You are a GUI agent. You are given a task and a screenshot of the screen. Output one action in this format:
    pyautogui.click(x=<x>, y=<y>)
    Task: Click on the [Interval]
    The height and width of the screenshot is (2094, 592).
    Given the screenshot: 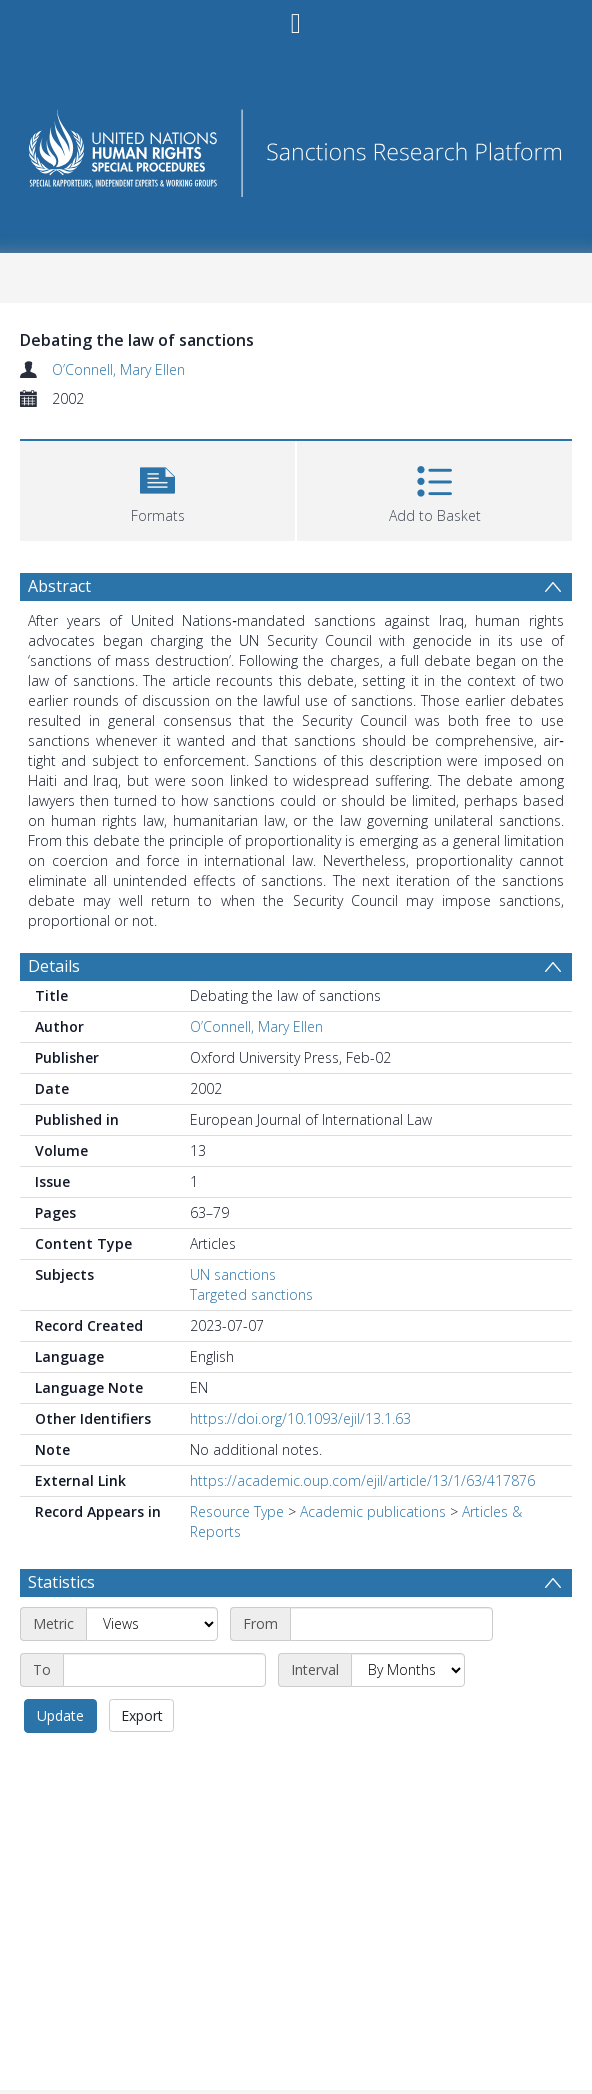 What is the action you would take?
    pyautogui.click(x=408, y=1670)
    